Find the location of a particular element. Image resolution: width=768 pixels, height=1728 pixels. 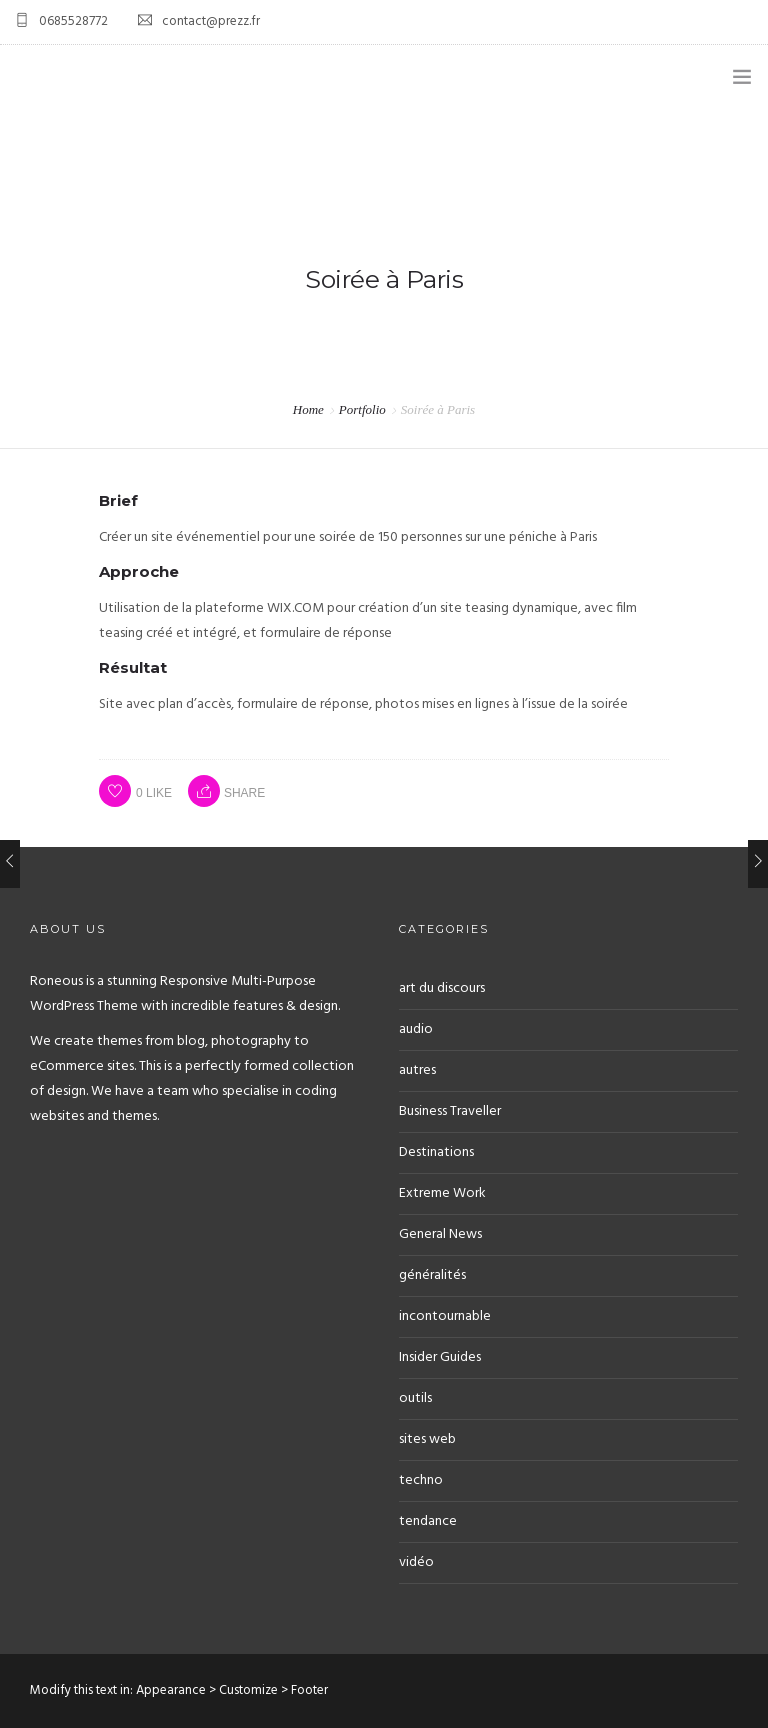

Home is located at coordinates (308, 409).